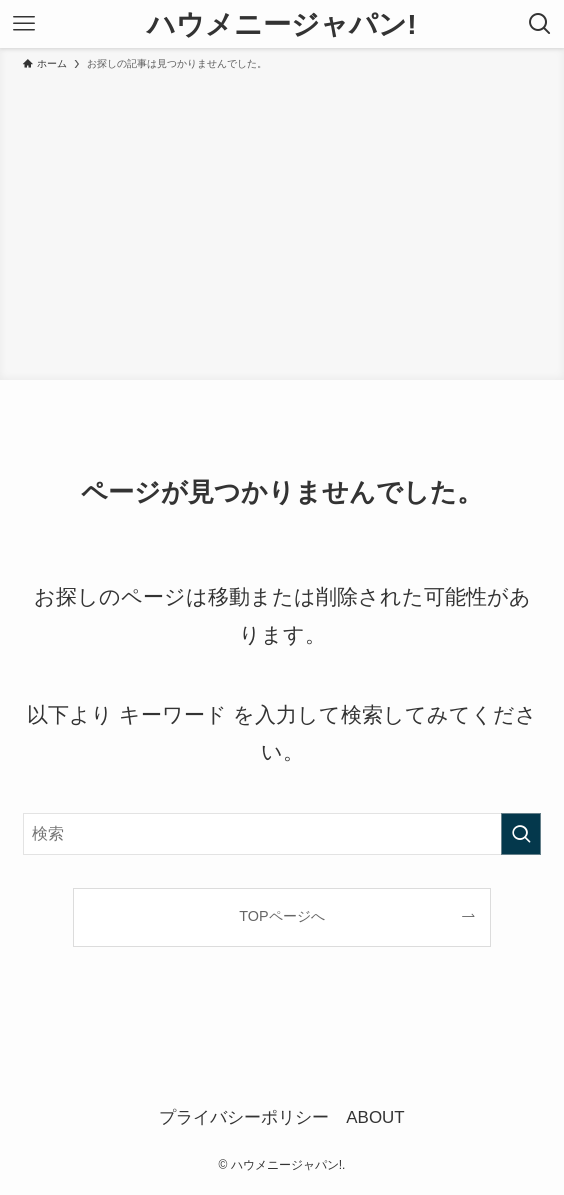  Describe the element at coordinates (540, 24) in the screenshot. I see `[検索ボタン]` at that location.